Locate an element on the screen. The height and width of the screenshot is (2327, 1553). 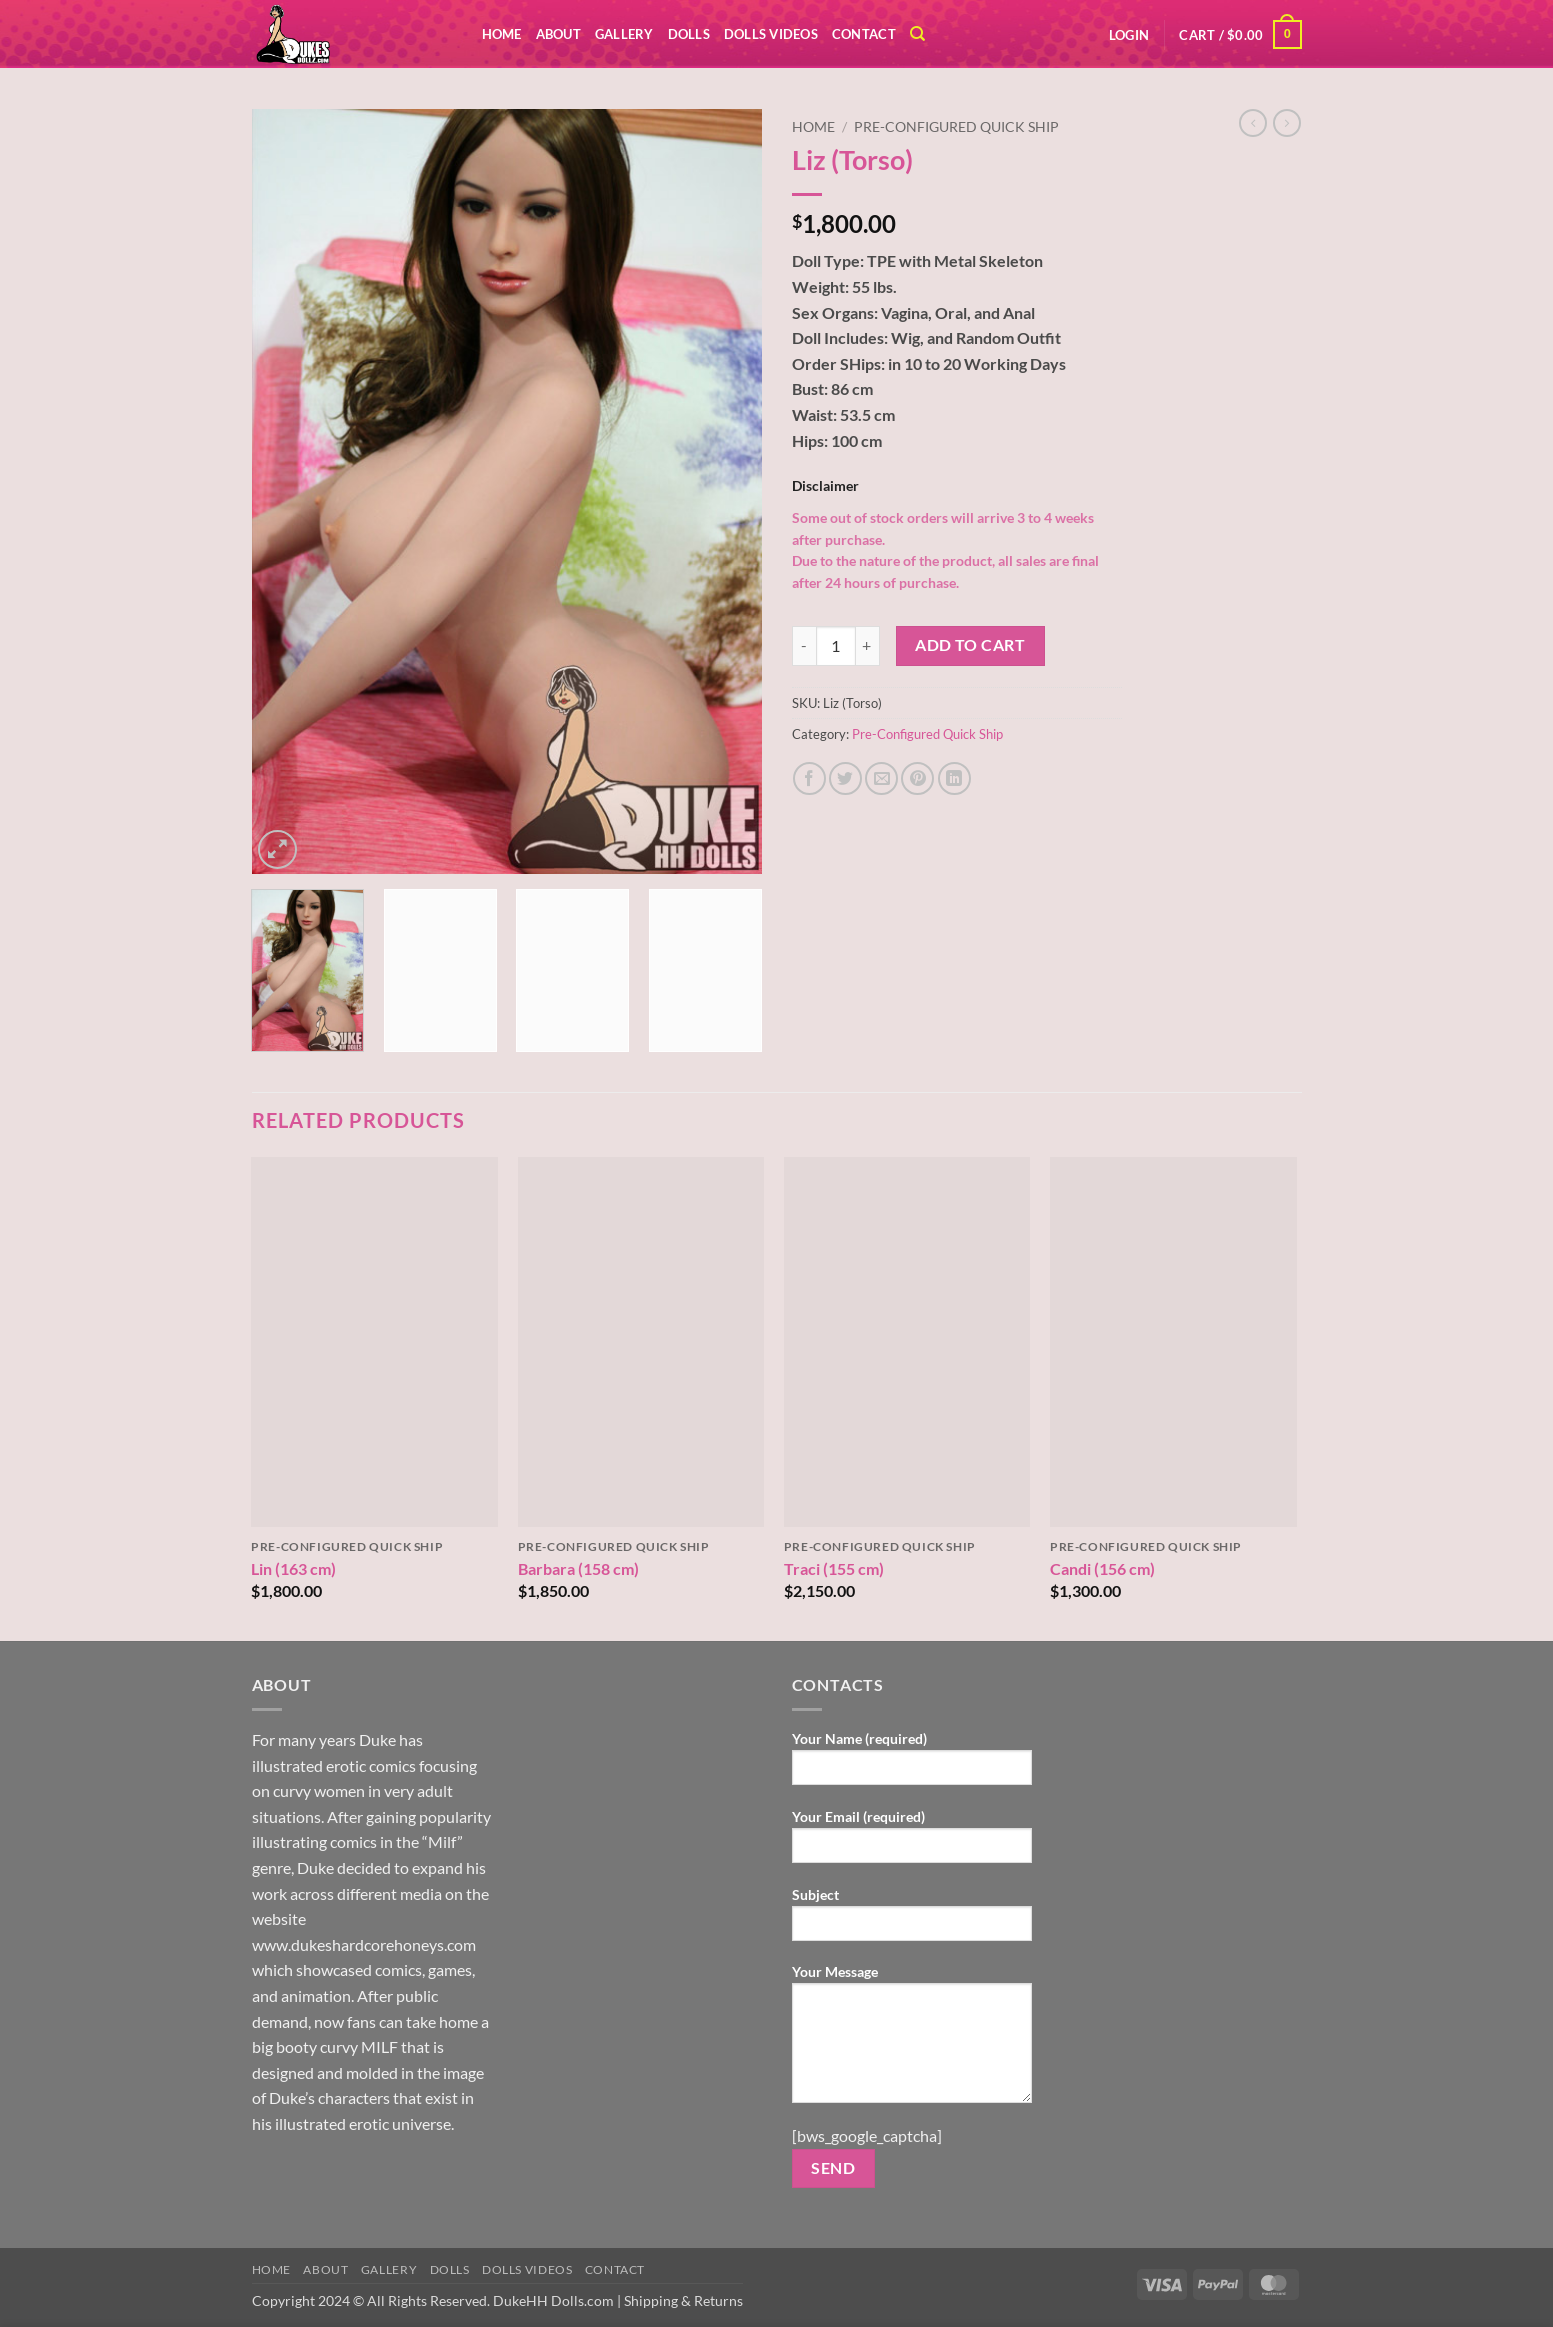
Pre-Configured Quick Ship is located at coordinates (956, 127).